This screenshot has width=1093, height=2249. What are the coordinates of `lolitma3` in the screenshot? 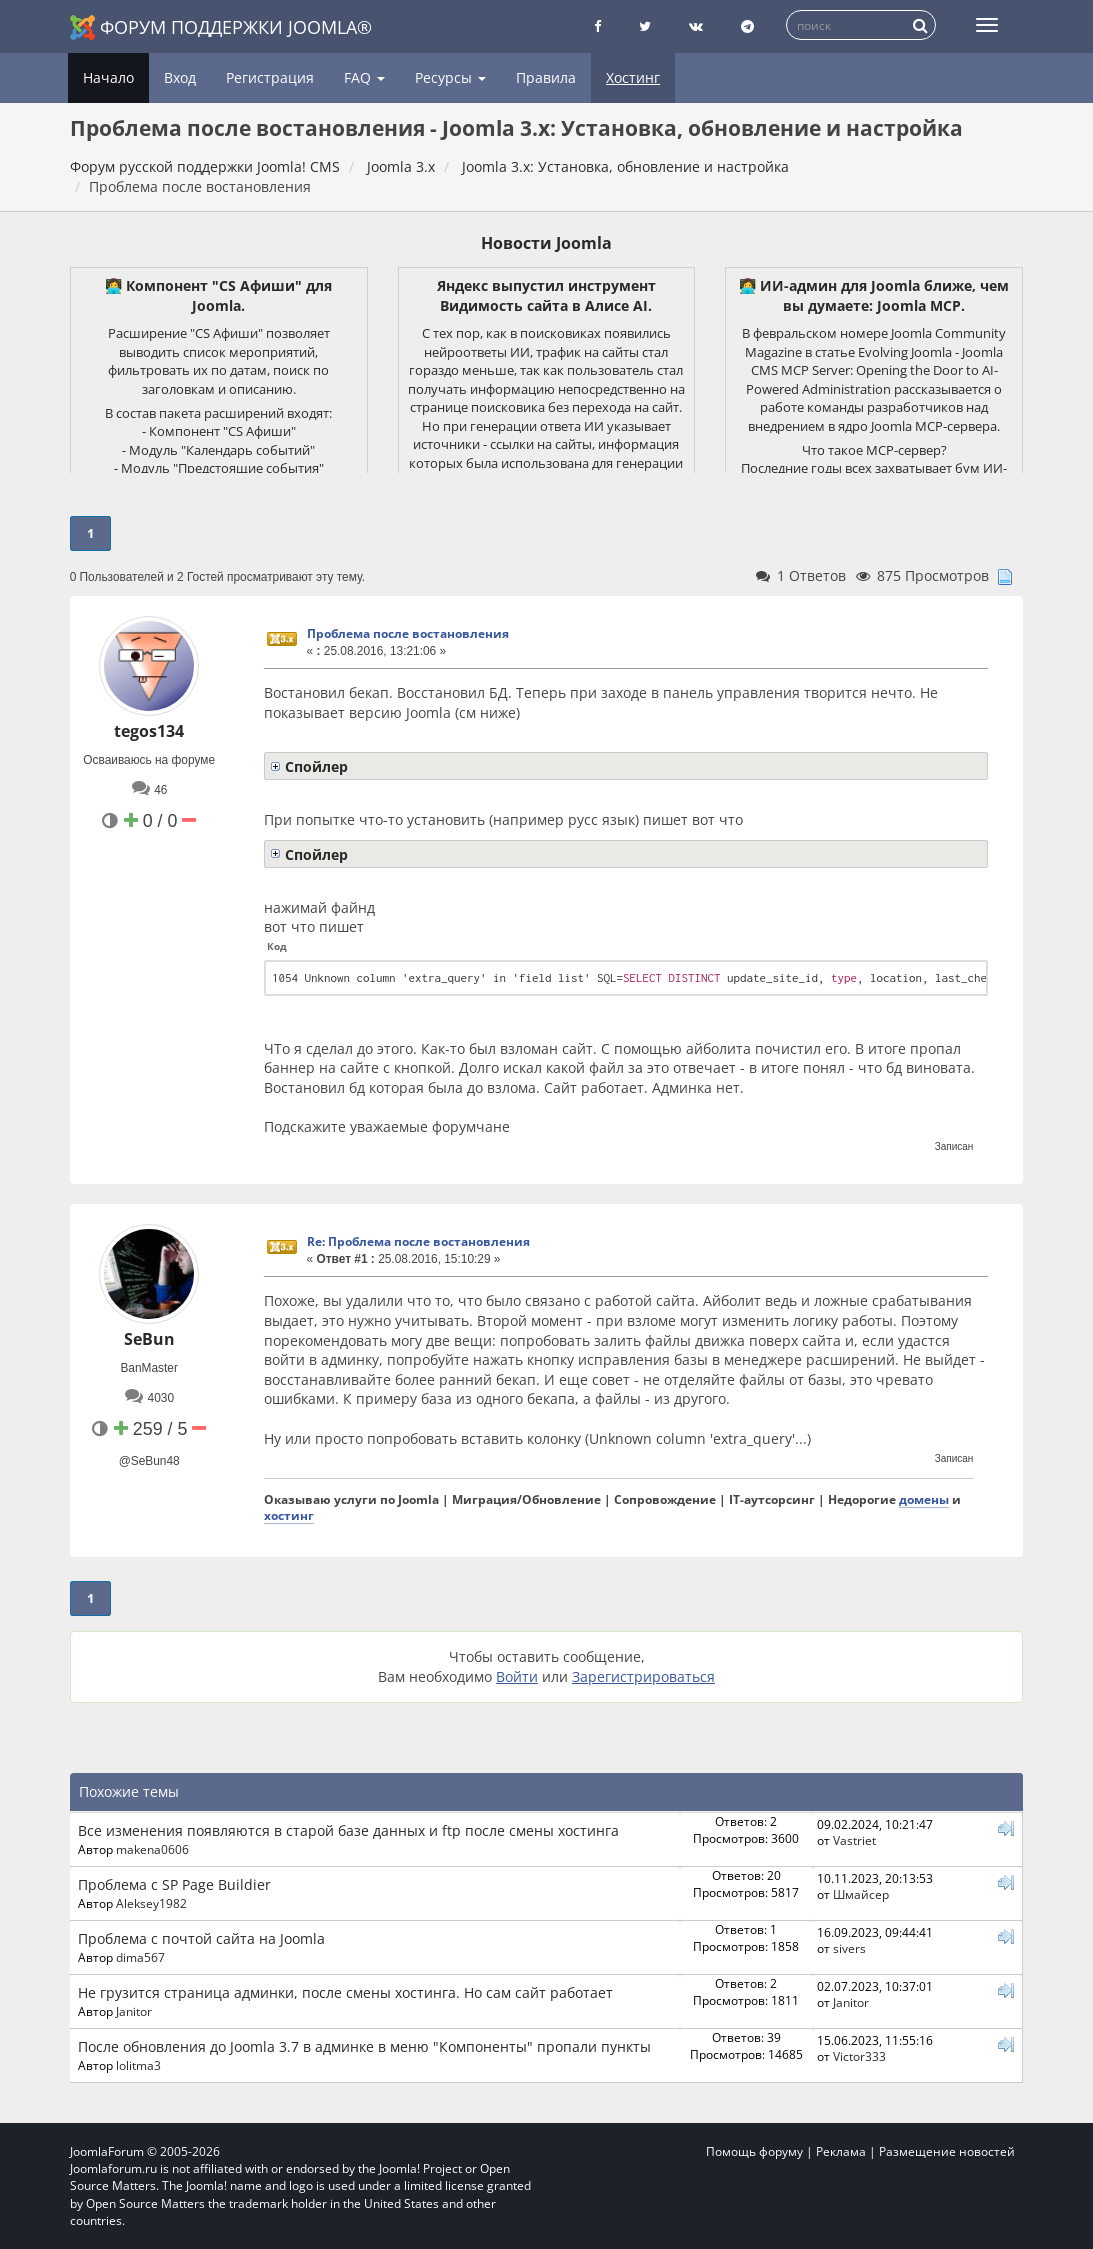 It's located at (138, 2065).